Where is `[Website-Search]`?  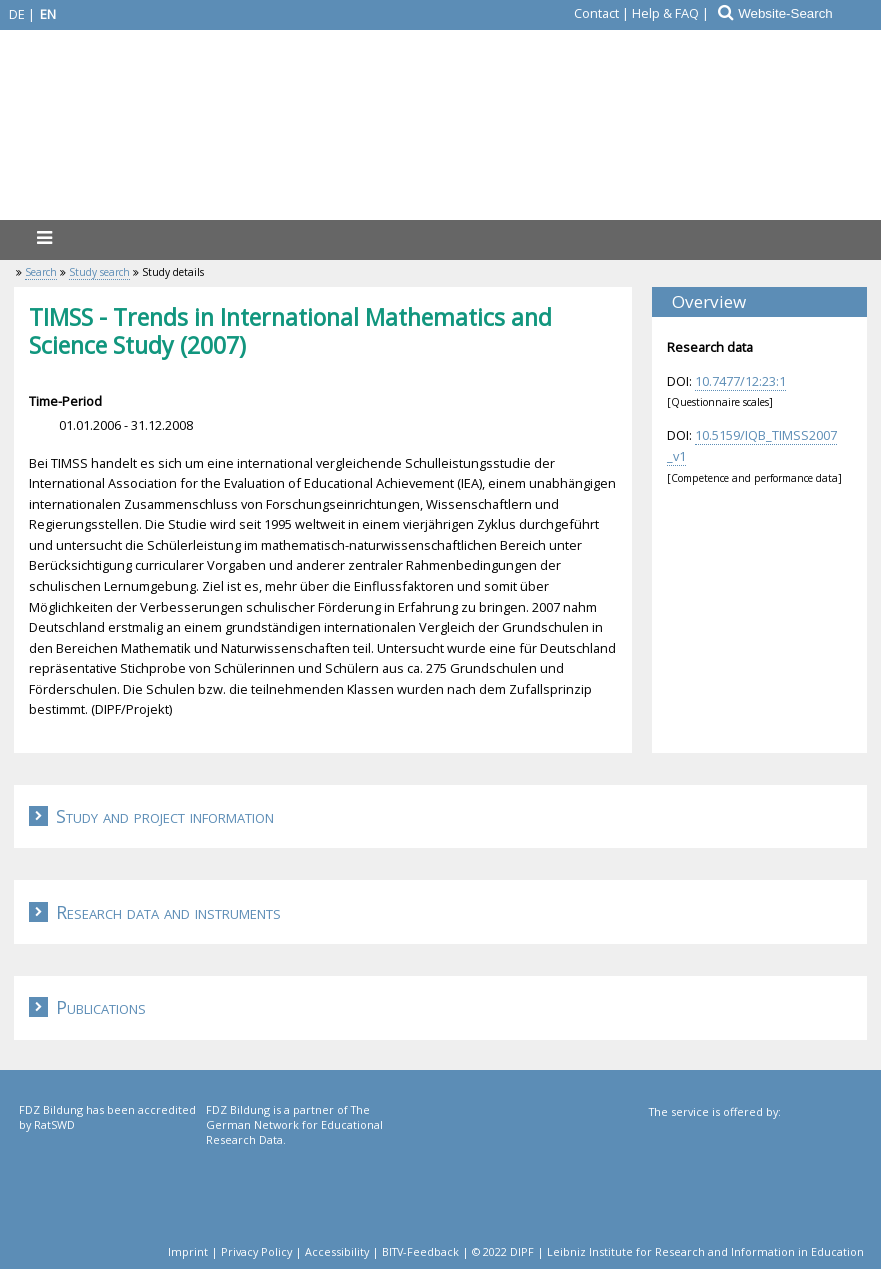 [Website-Search] is located at coordinates (808, 13).